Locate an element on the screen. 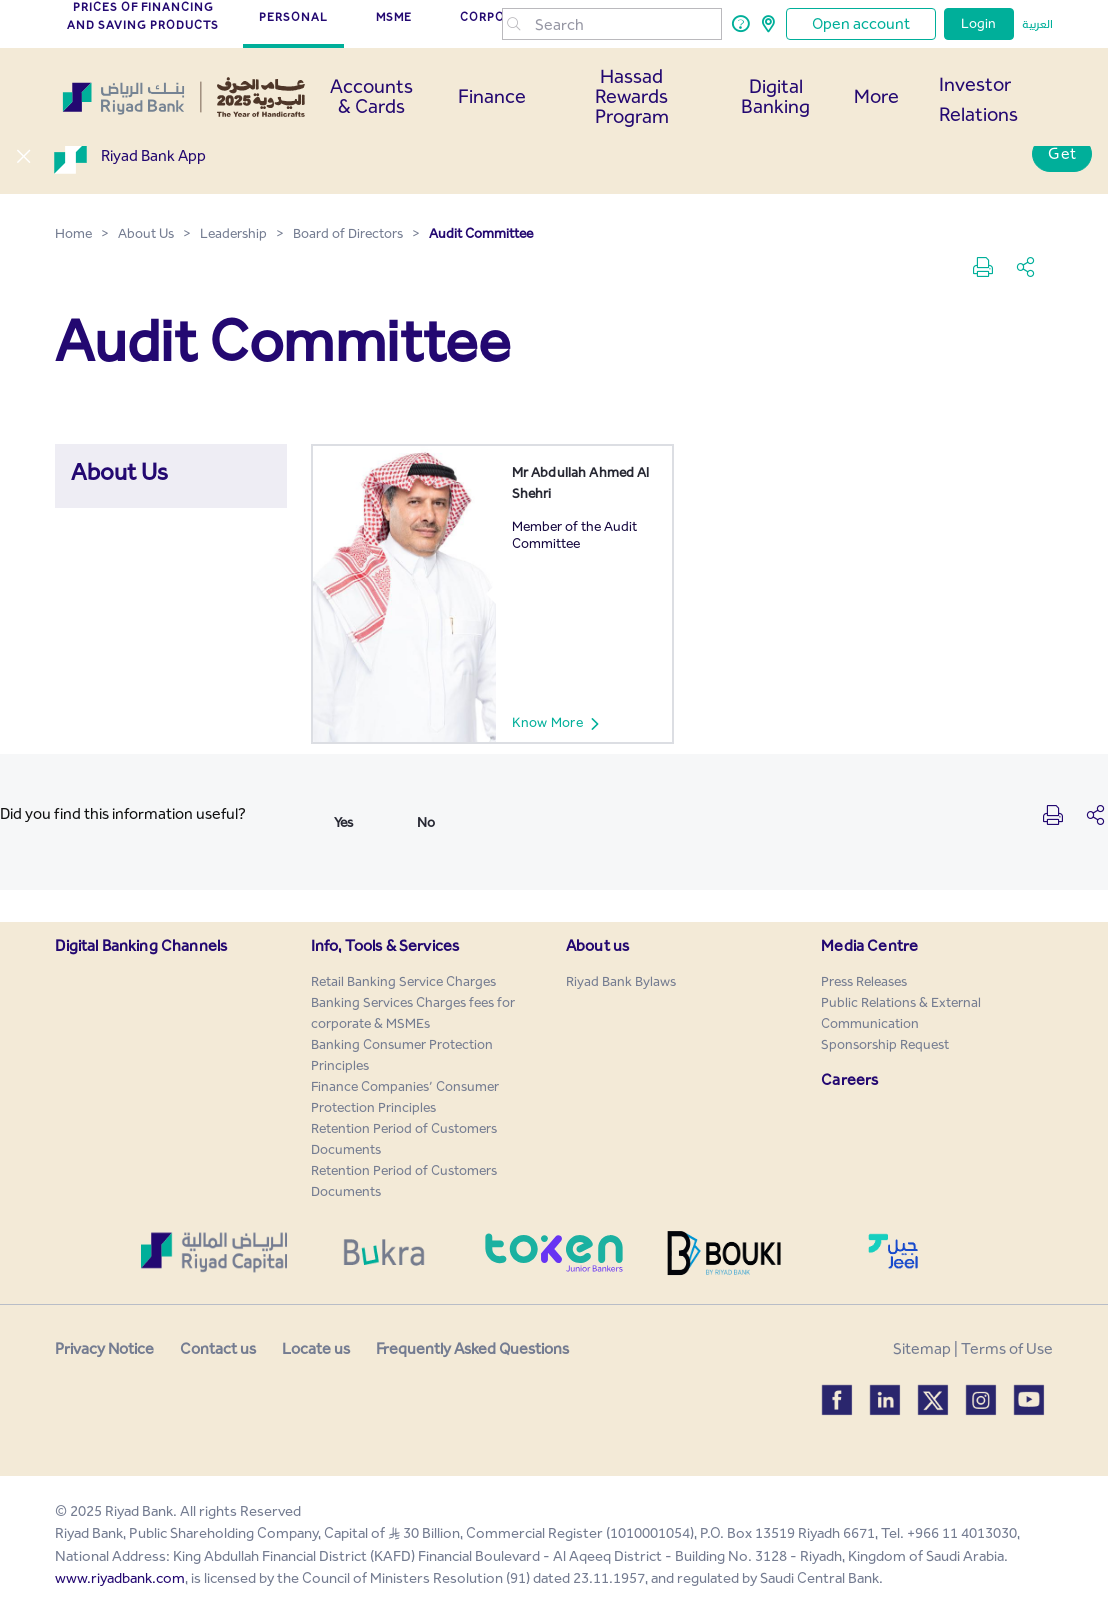  Digital Banking Channels is located at coordinates (141, 945).